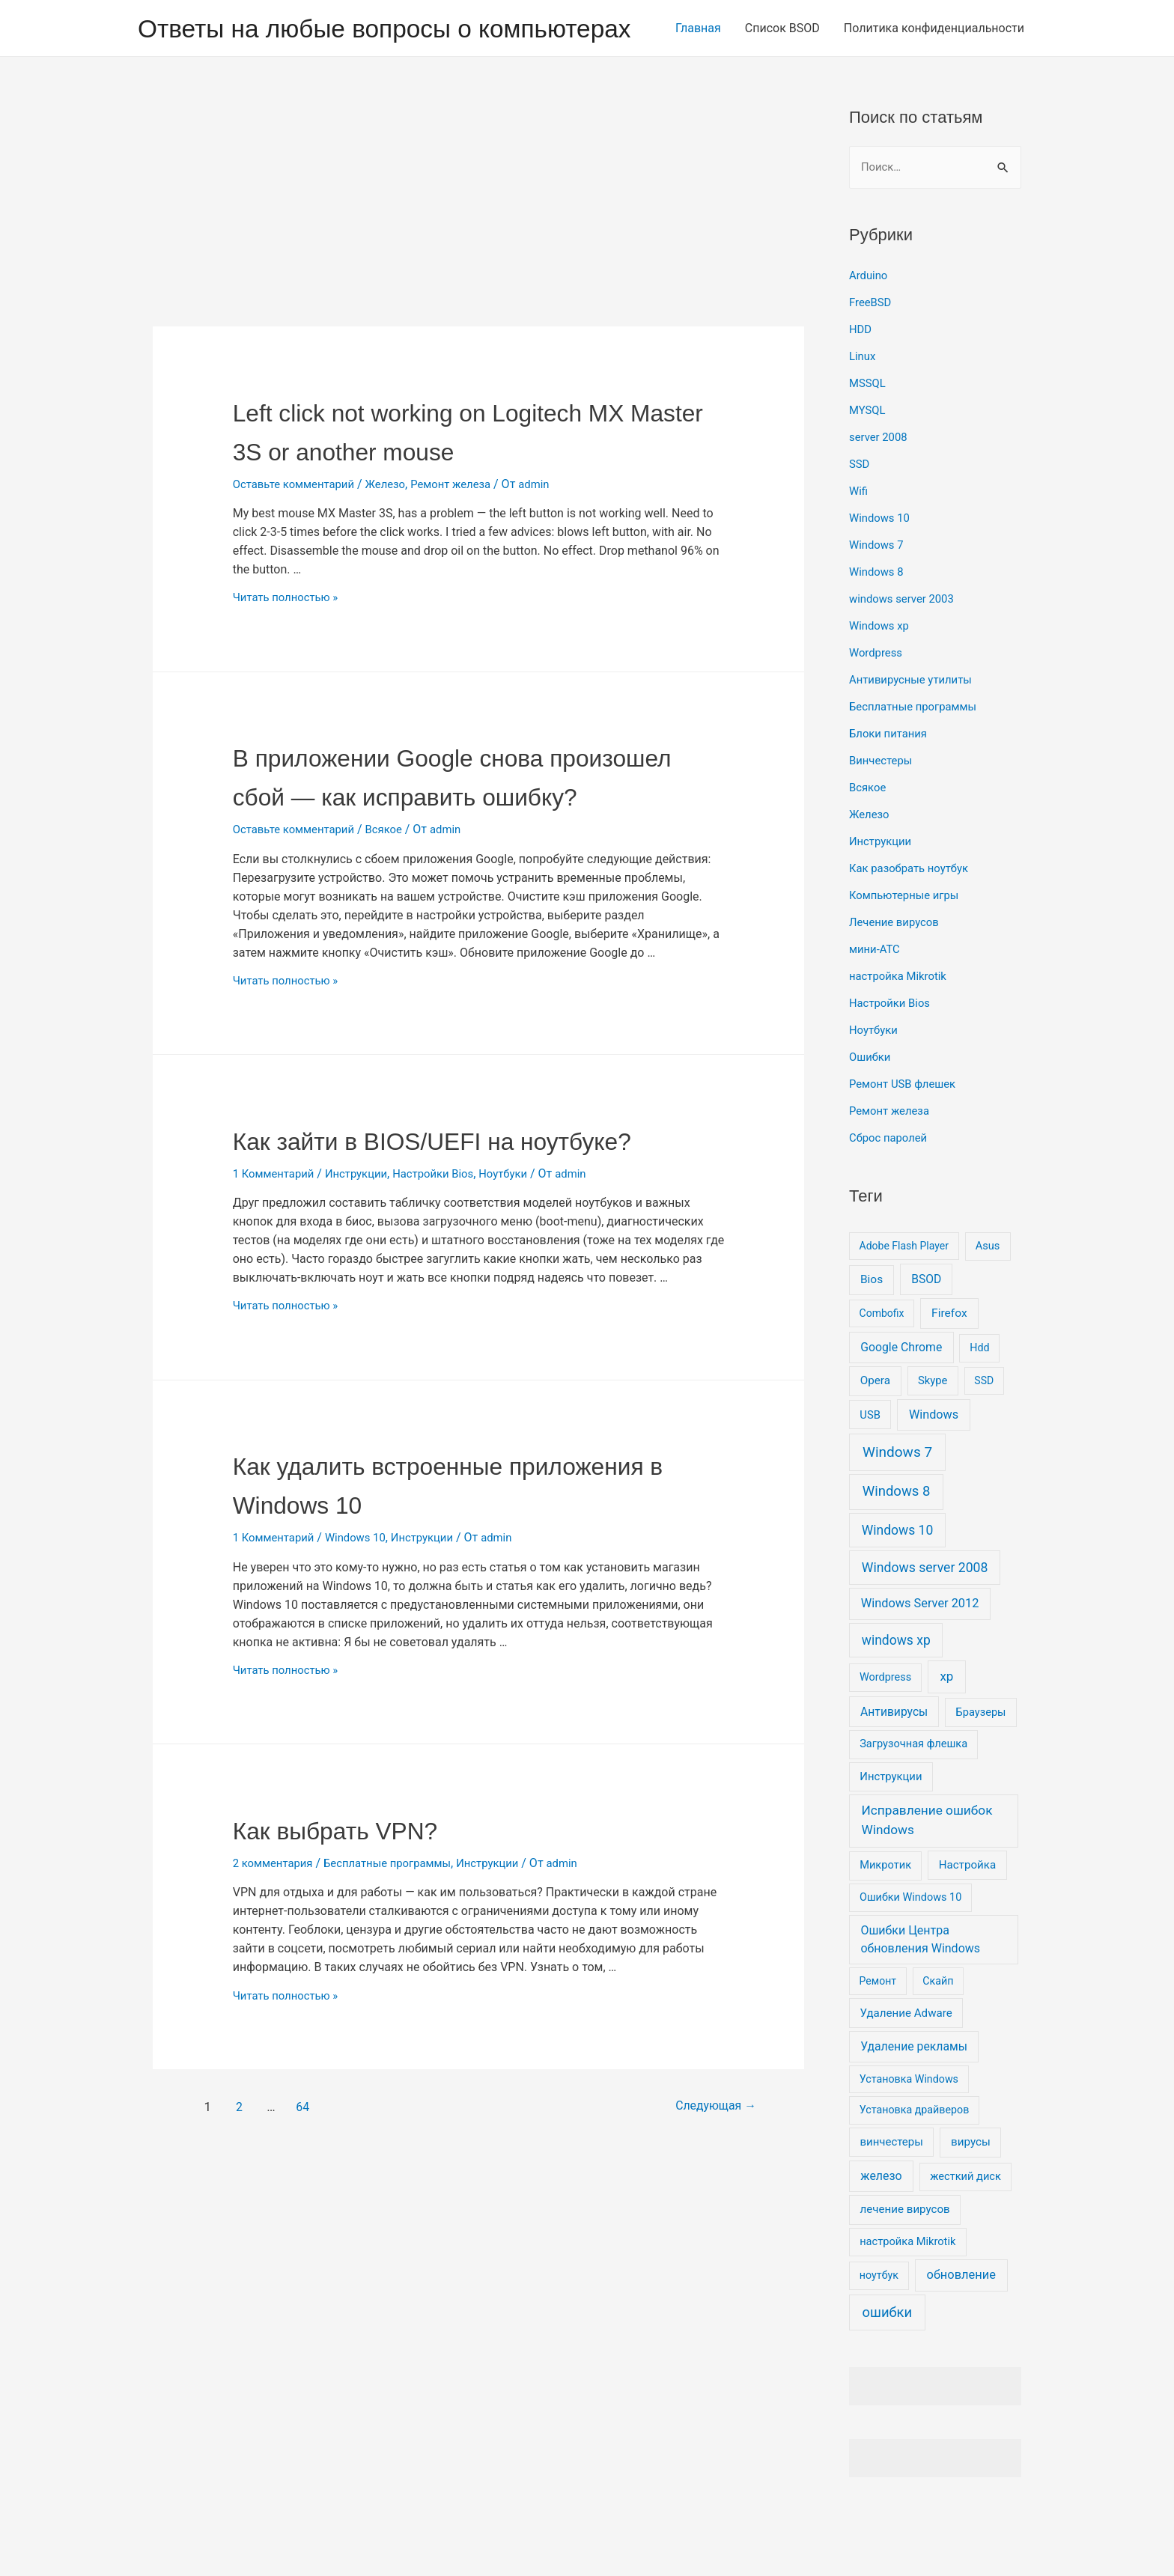 This screenshot has width=1174, height=2576. What do you see at coordinates (880, 486) in the screenshot?
I see `server 2008` at bounding box center [880, 486].